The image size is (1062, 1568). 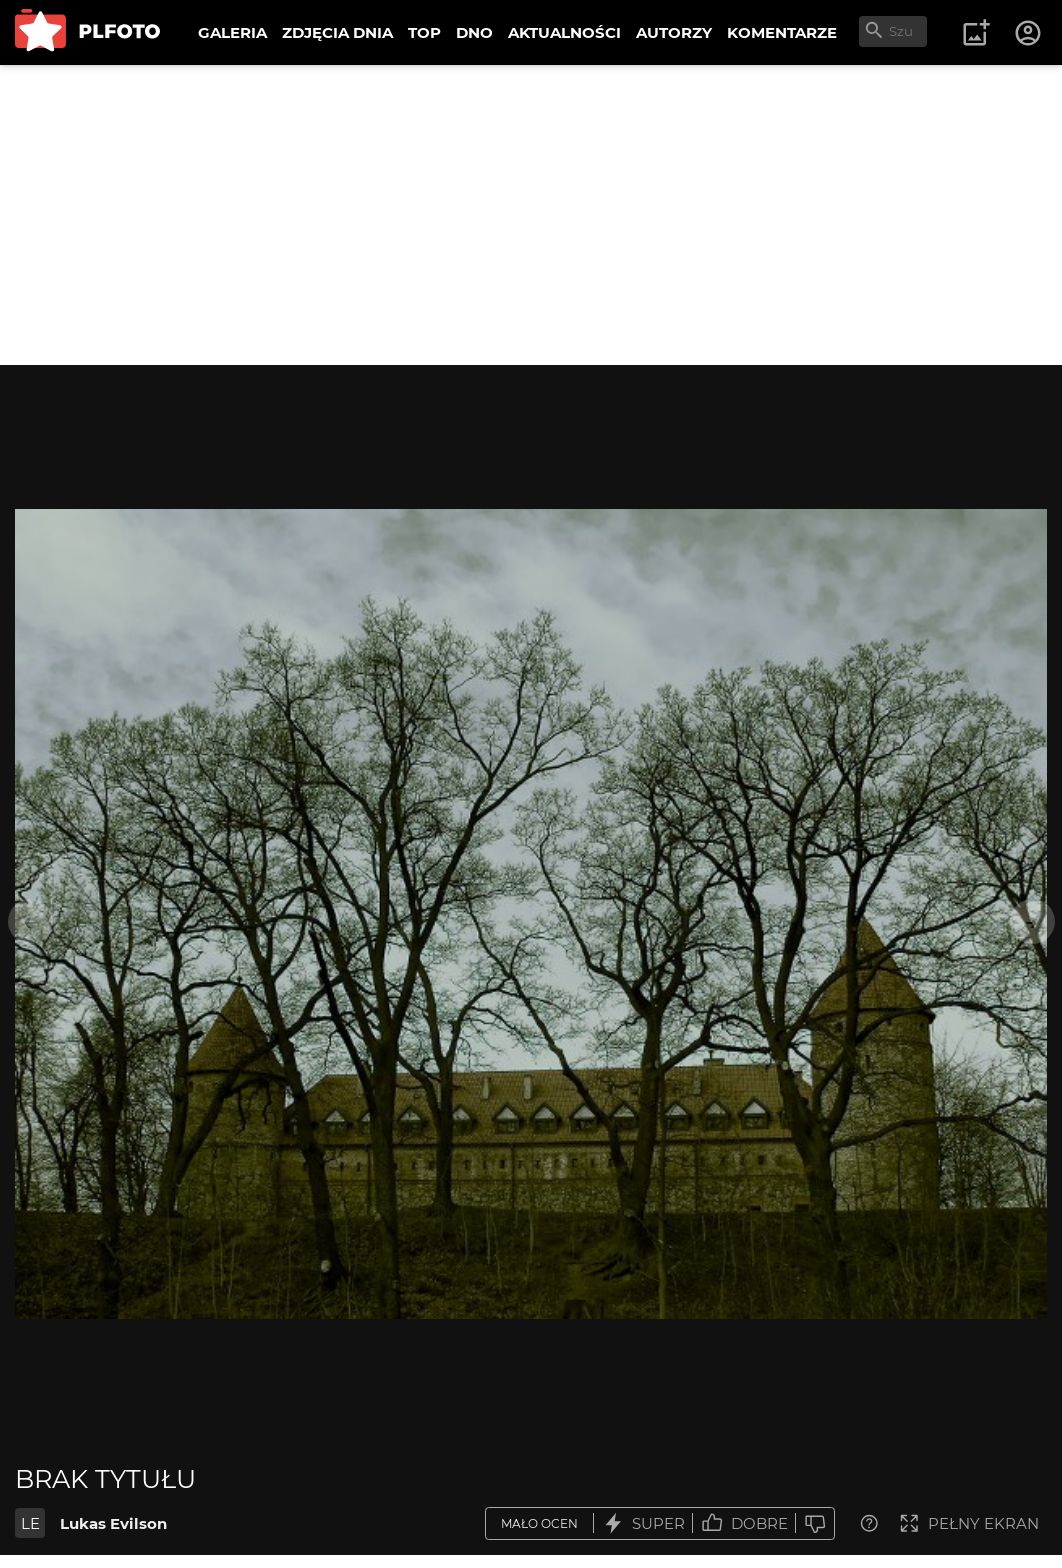 I want to click on AUTORZY [menuitem], so click(x=674, y=32).